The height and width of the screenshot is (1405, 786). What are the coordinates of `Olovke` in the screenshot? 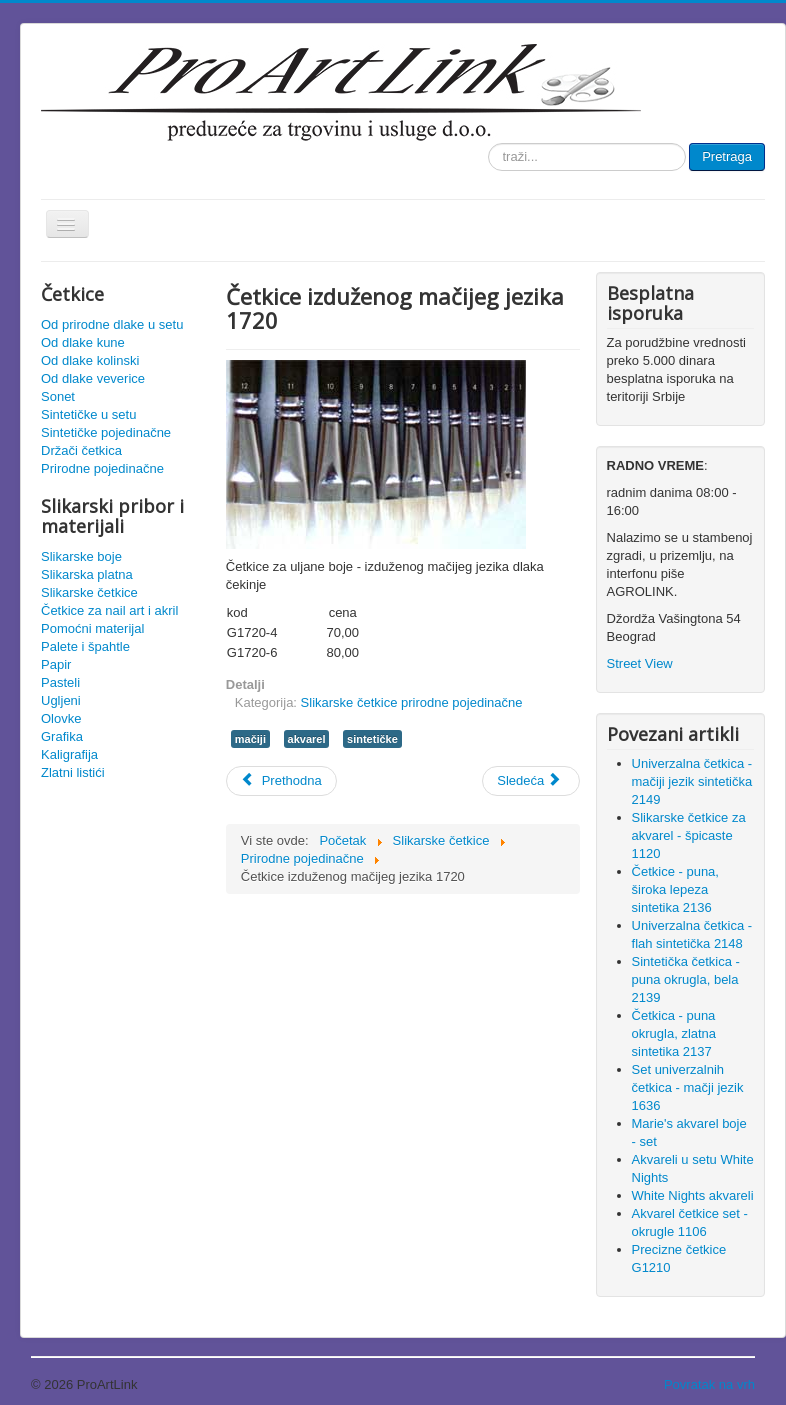 It's located at (61, 718).